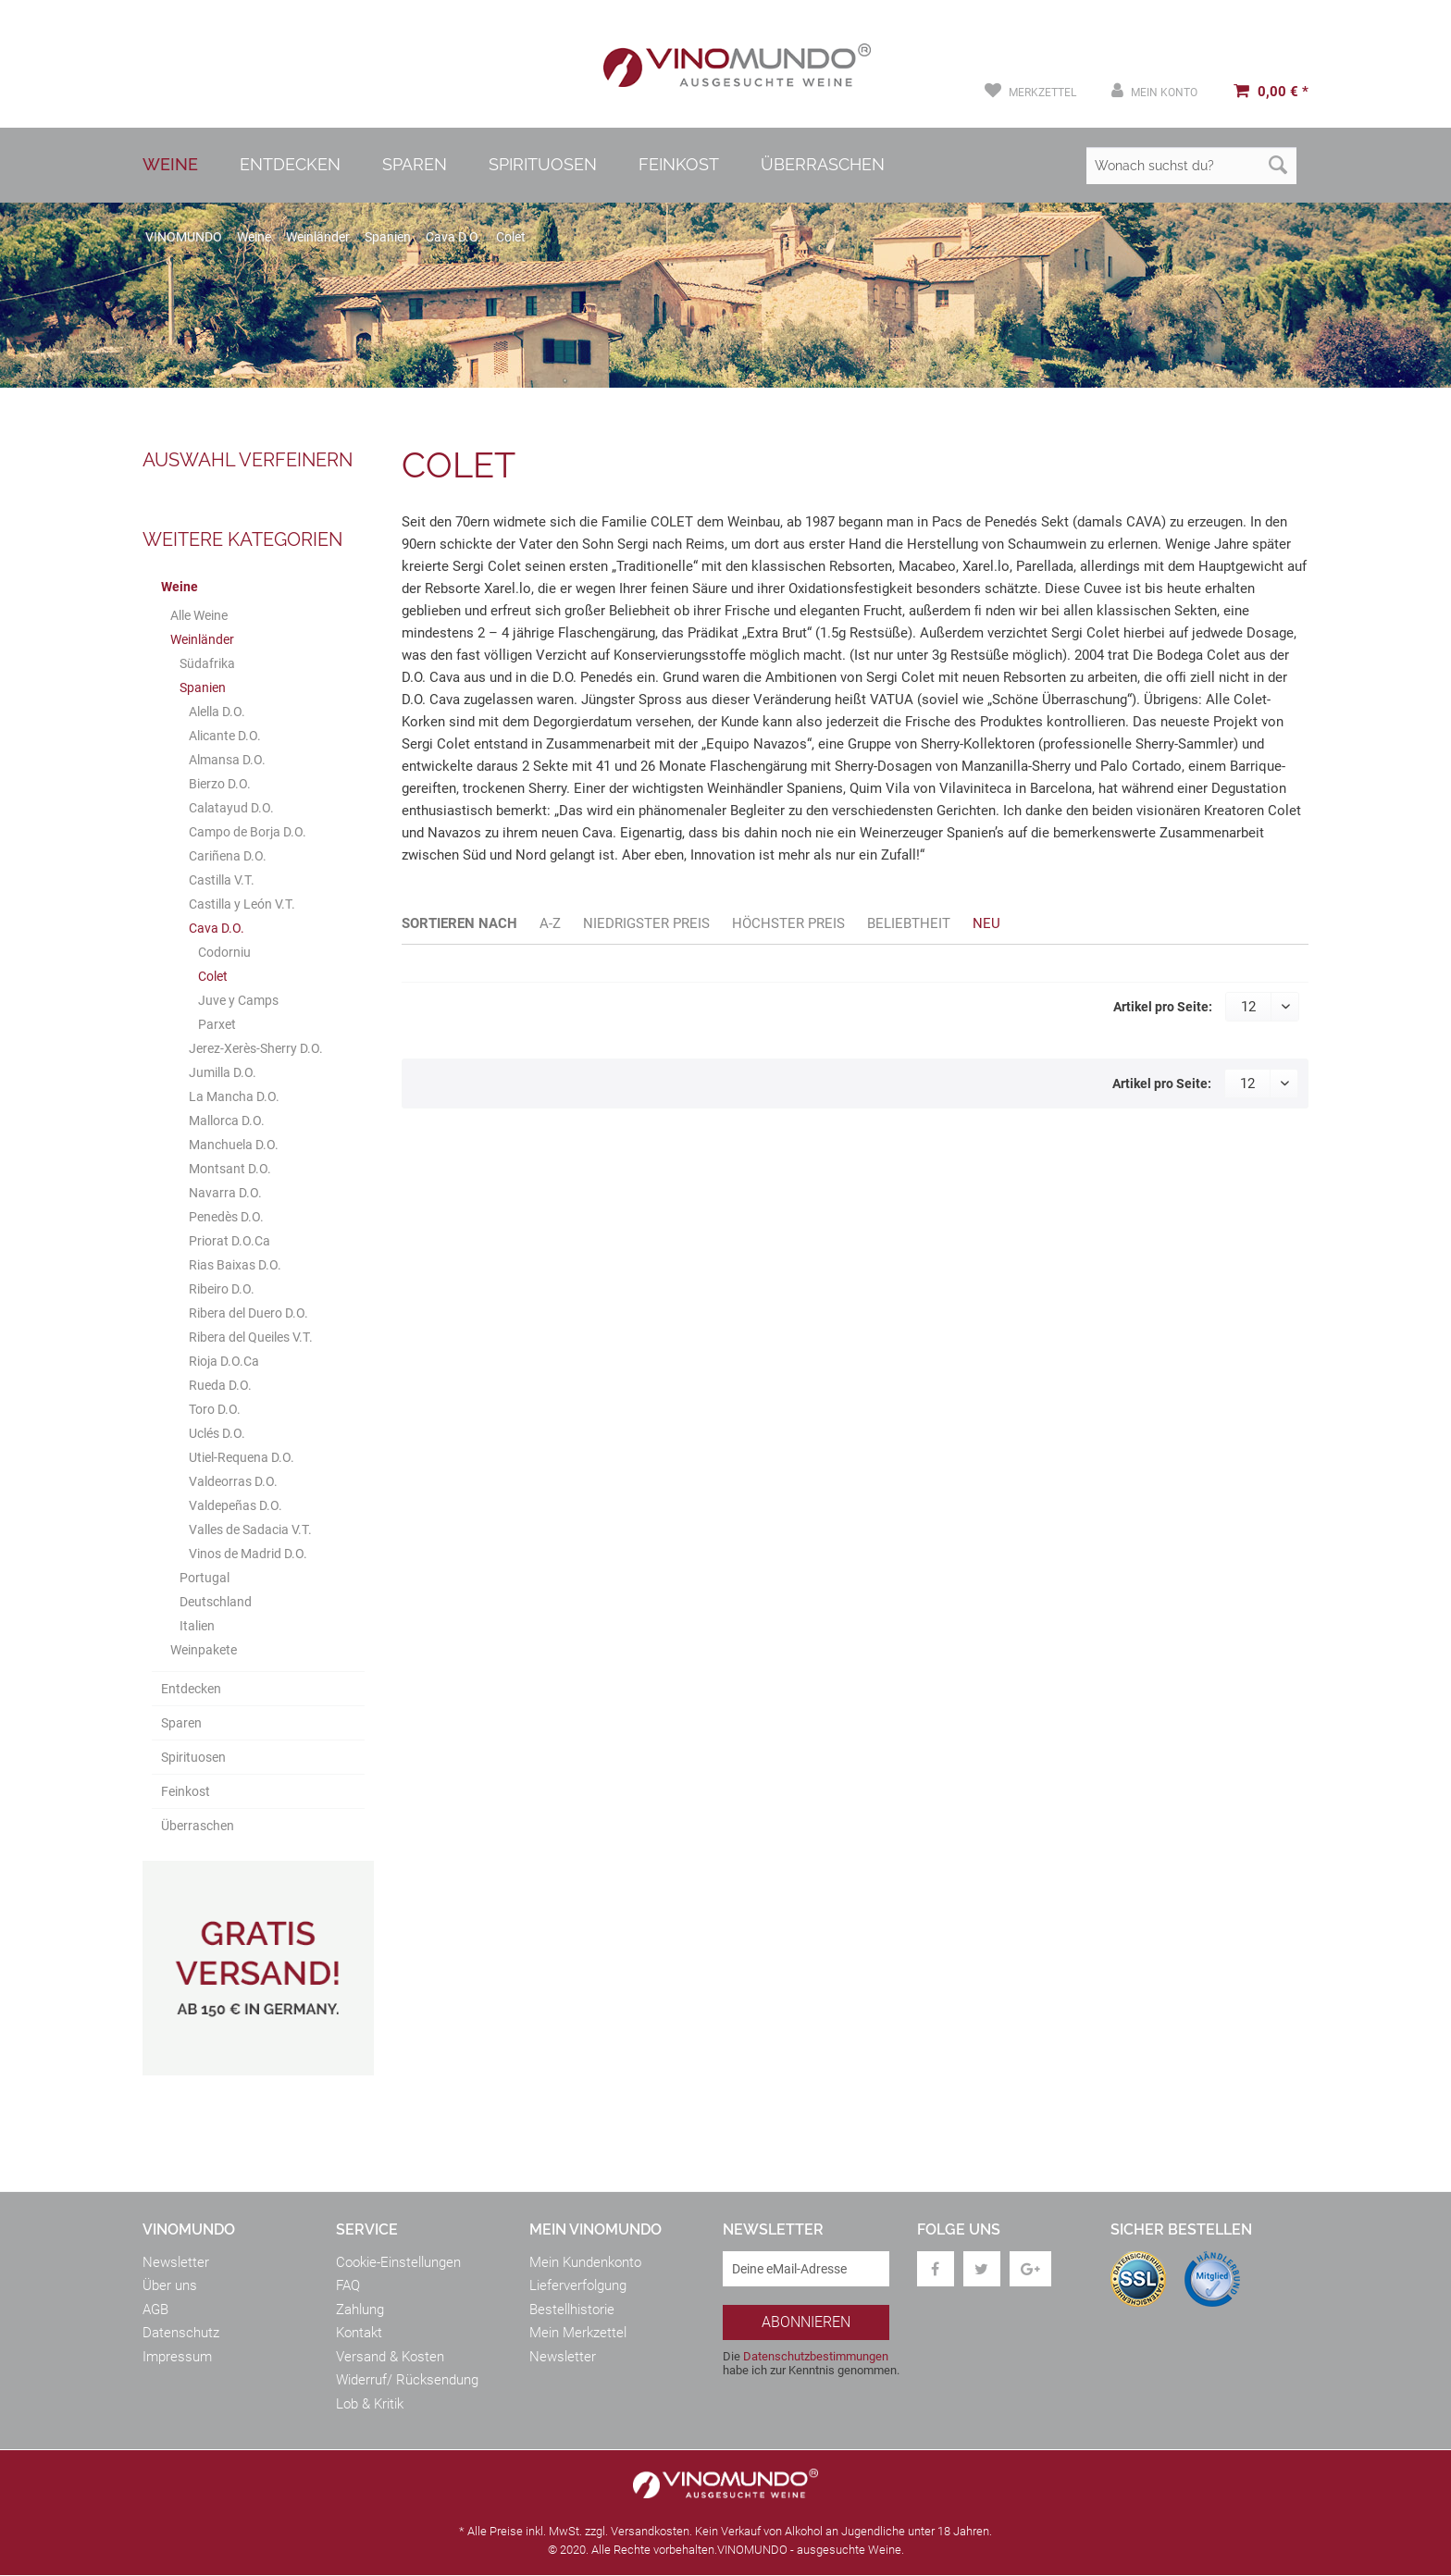  I want to click on [Deine eMail-Adresse], so click(805, 2268).